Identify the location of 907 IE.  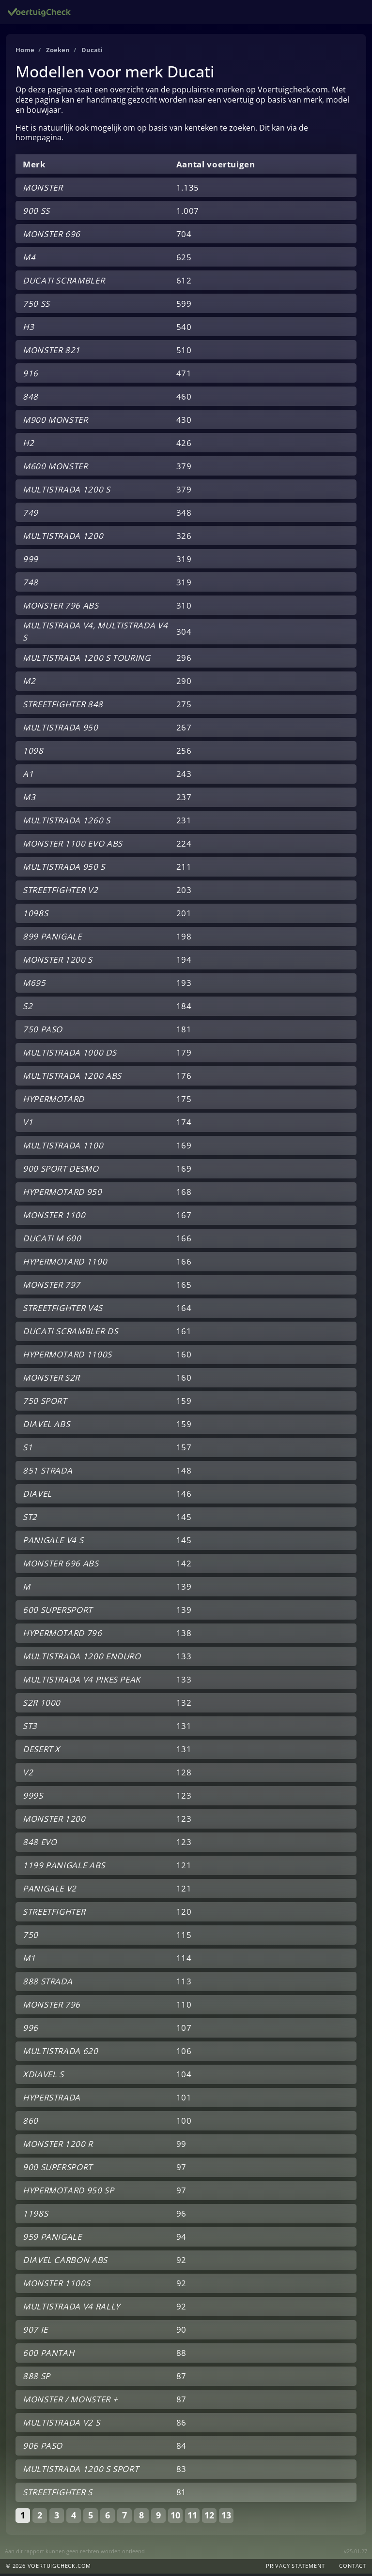
(35, 2332).